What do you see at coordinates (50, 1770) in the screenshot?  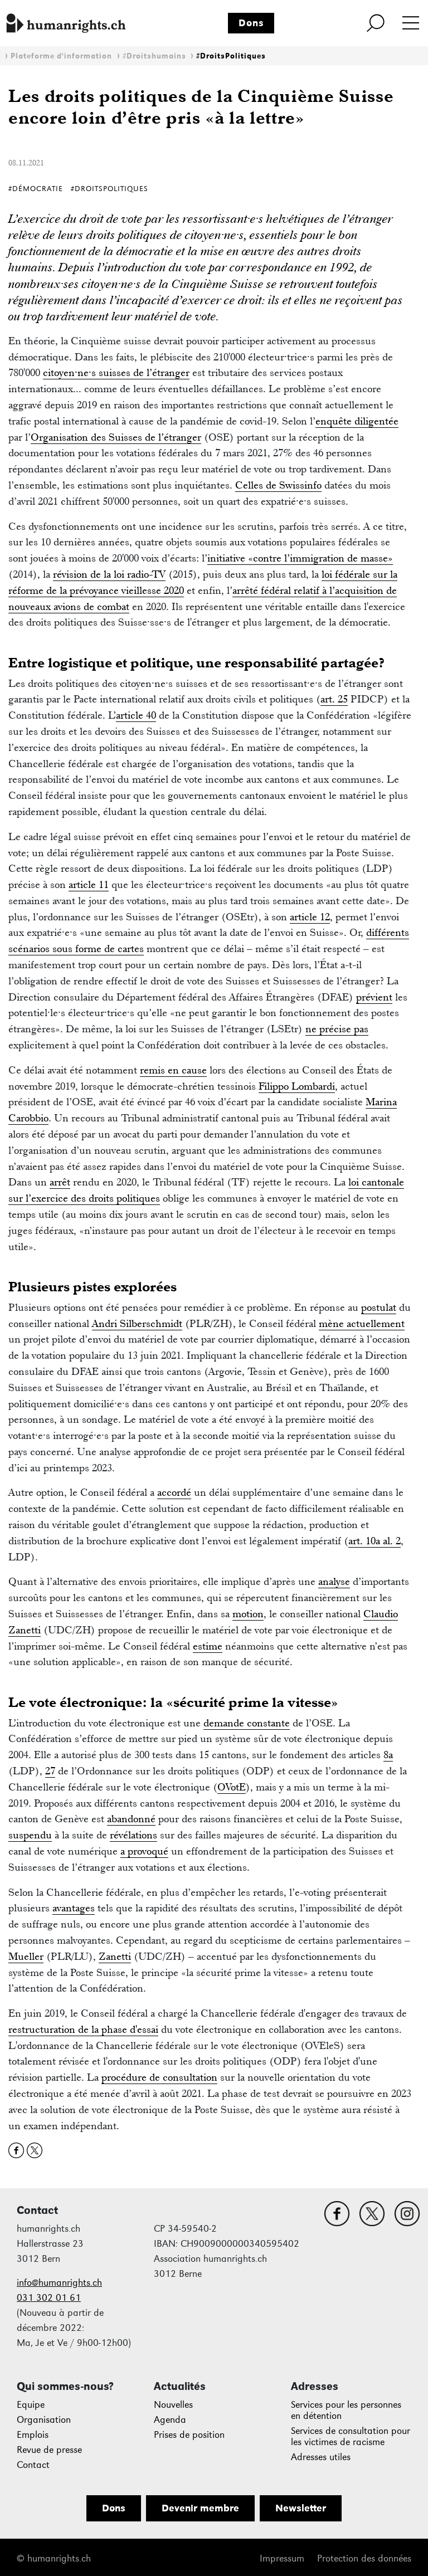 I see `27` at bounding box center [50, 1770].